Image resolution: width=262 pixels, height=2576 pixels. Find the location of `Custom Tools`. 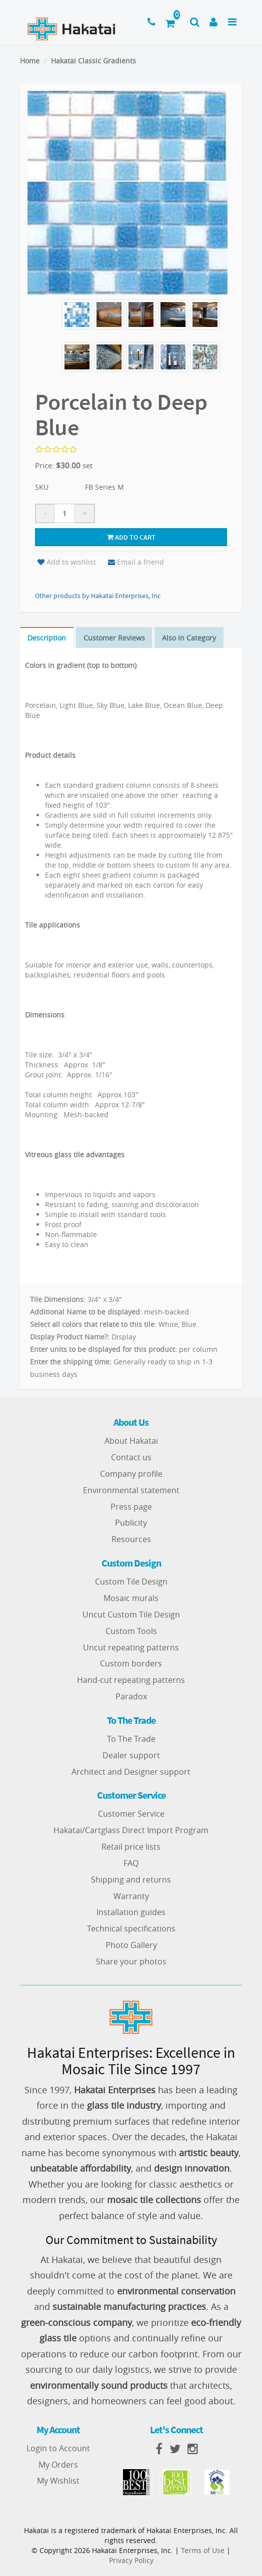

Custom Tools is located at coordinates (131, 1630).